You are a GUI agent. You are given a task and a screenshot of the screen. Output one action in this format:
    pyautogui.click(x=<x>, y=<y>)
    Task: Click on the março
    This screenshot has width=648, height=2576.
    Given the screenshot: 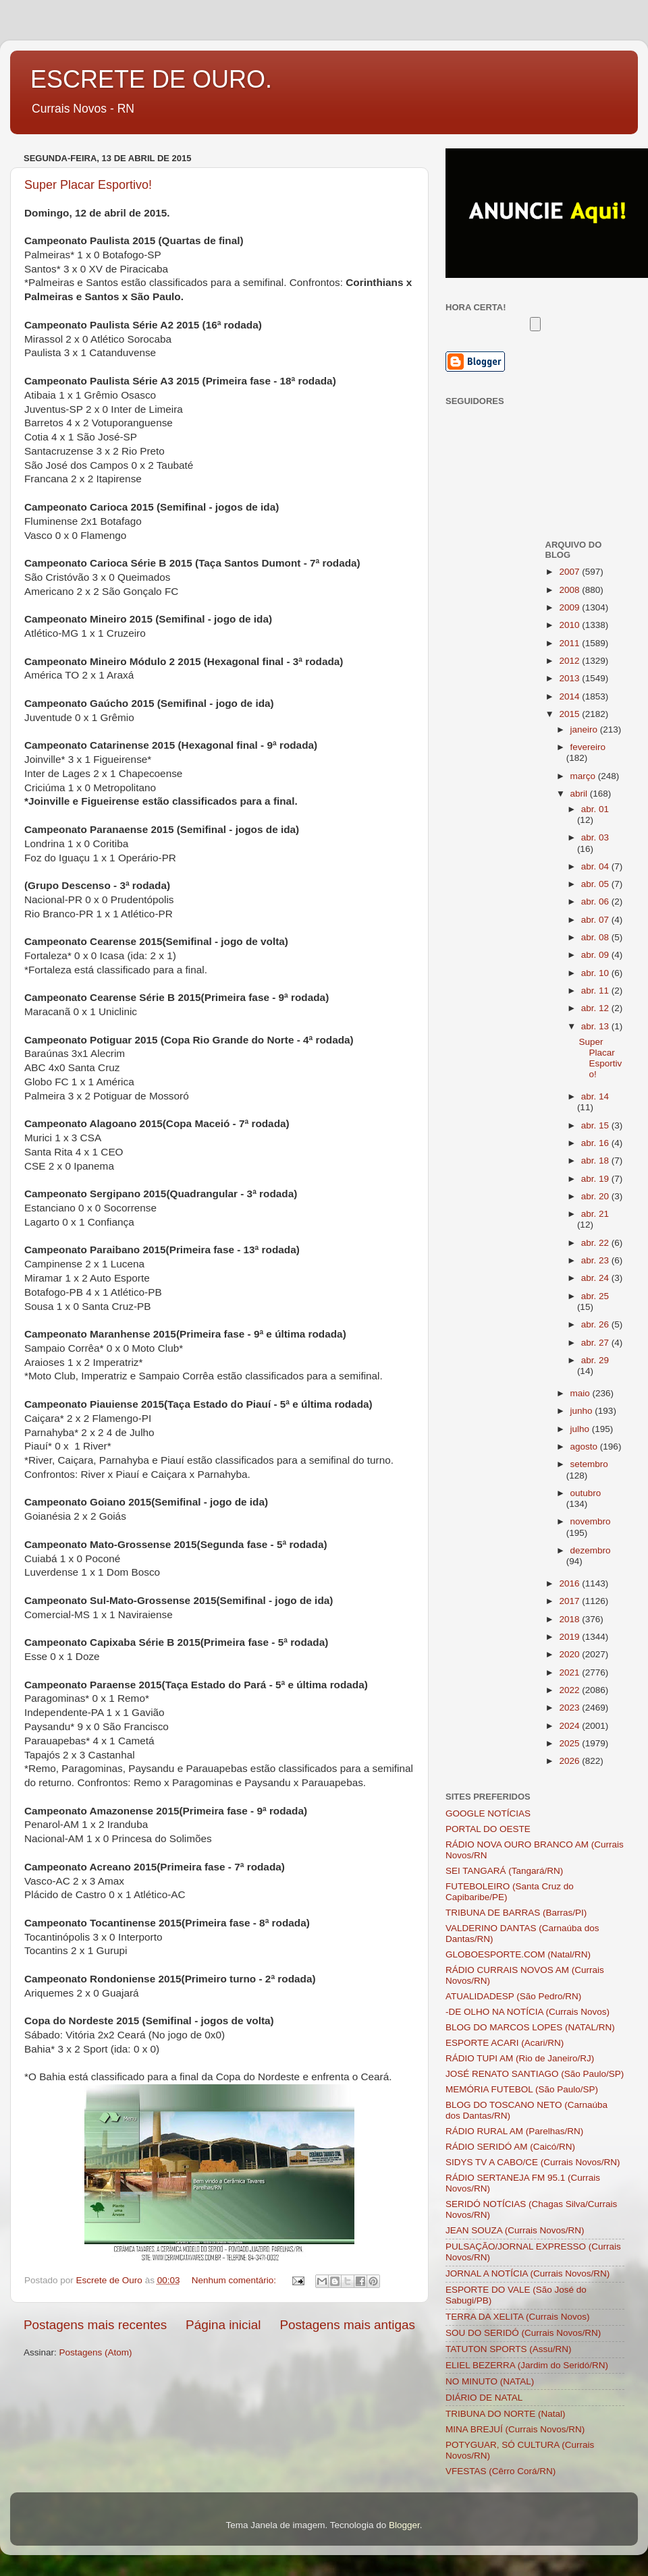 What is the action you would take?
    pyautogui.click(x=584, y=776)
    